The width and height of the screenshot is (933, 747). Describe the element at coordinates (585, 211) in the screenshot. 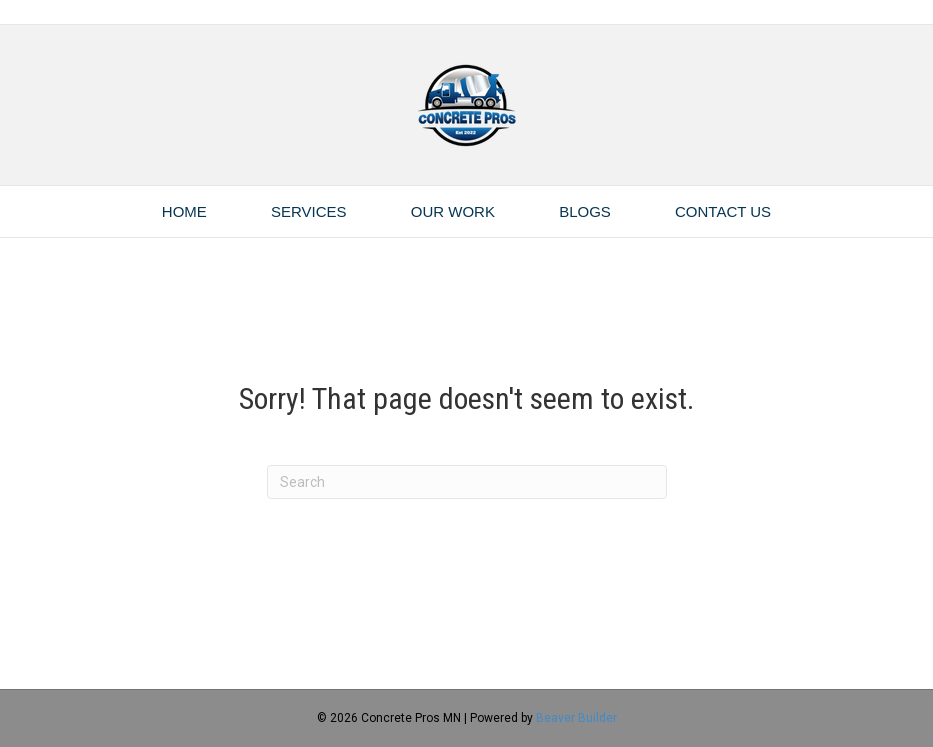

I see `Blogs` at that location.